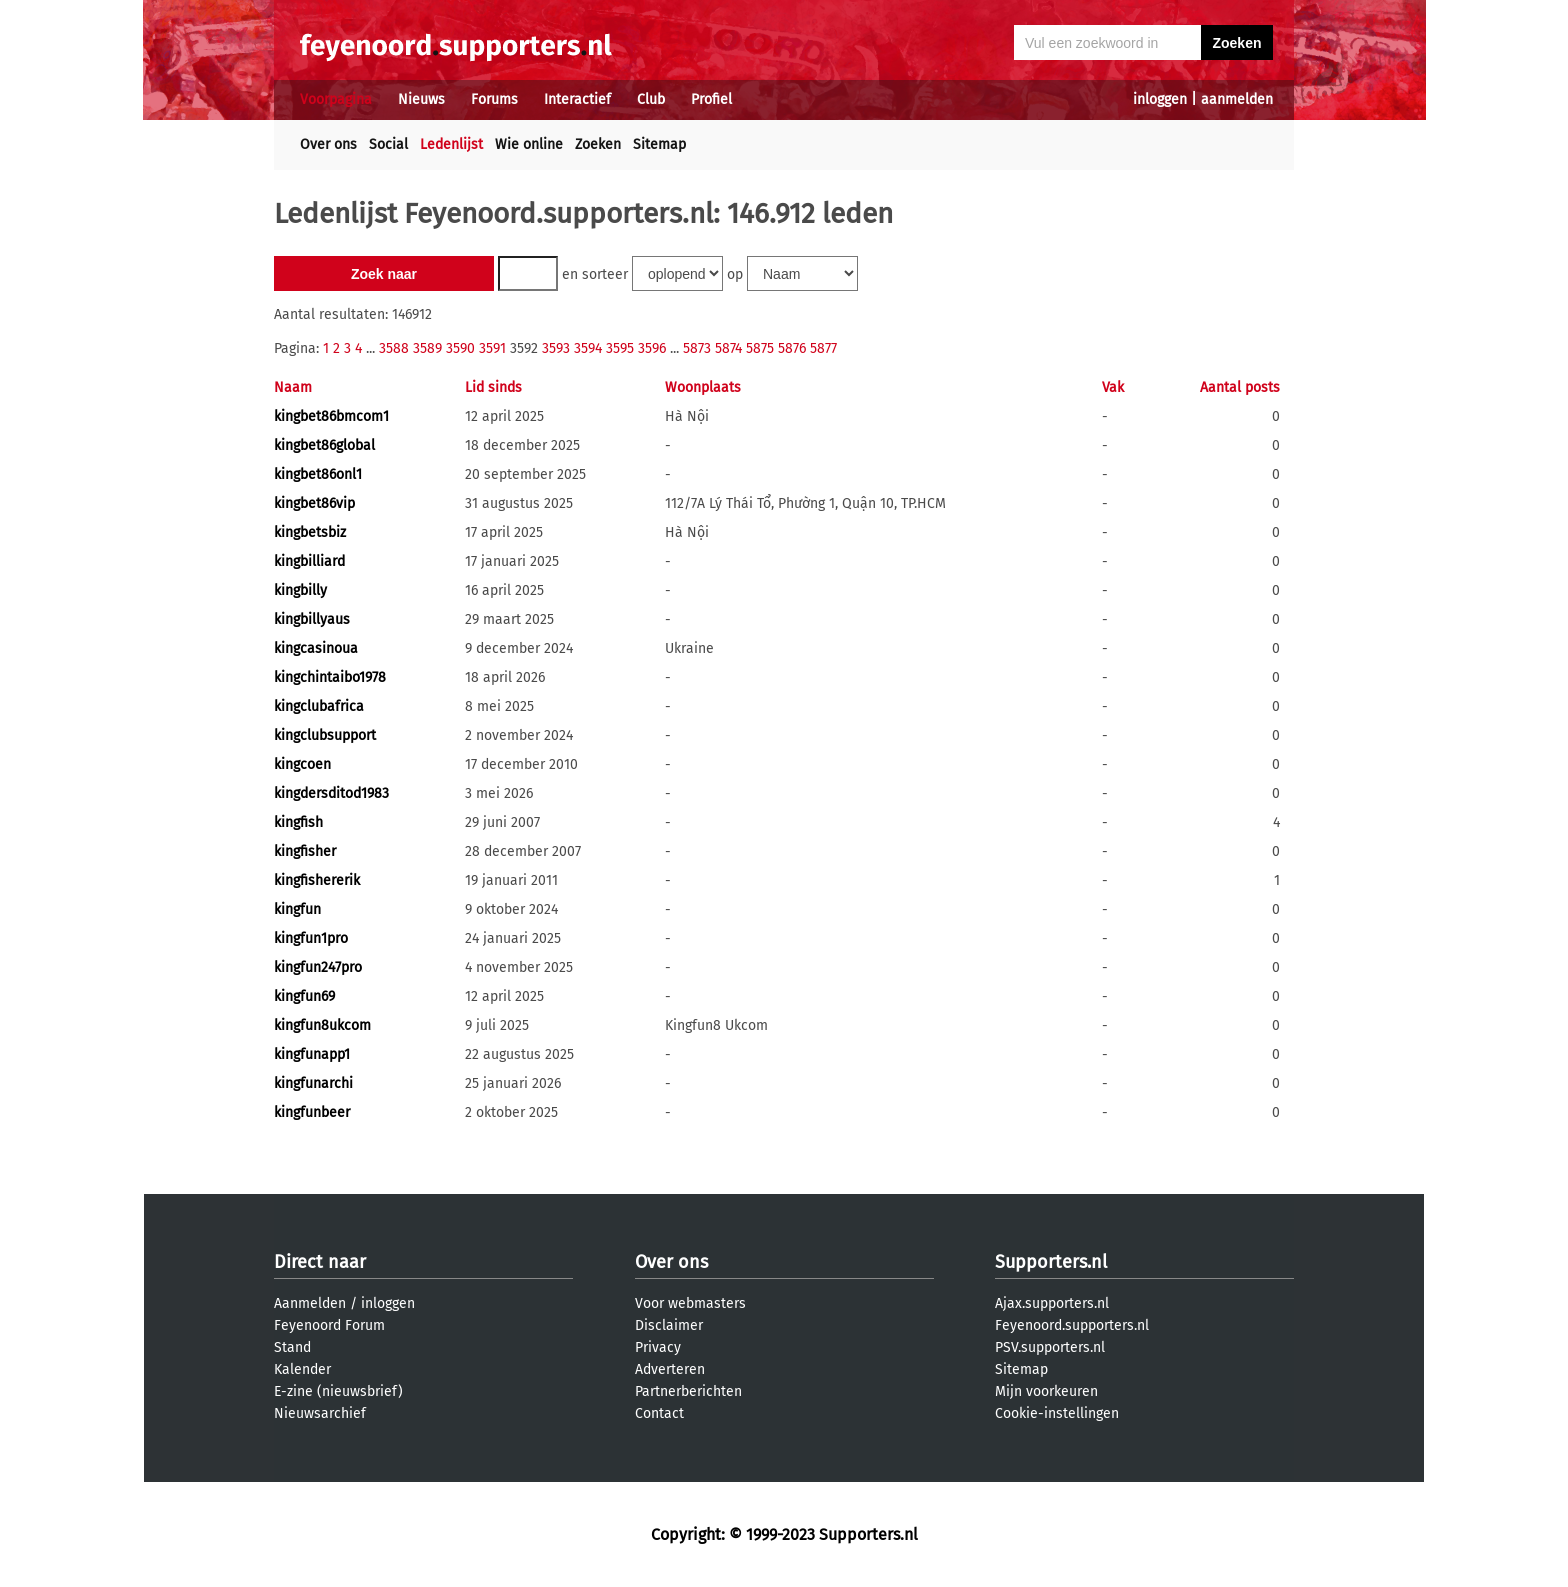  I want to click on Voorpagina, so click(336, 99).